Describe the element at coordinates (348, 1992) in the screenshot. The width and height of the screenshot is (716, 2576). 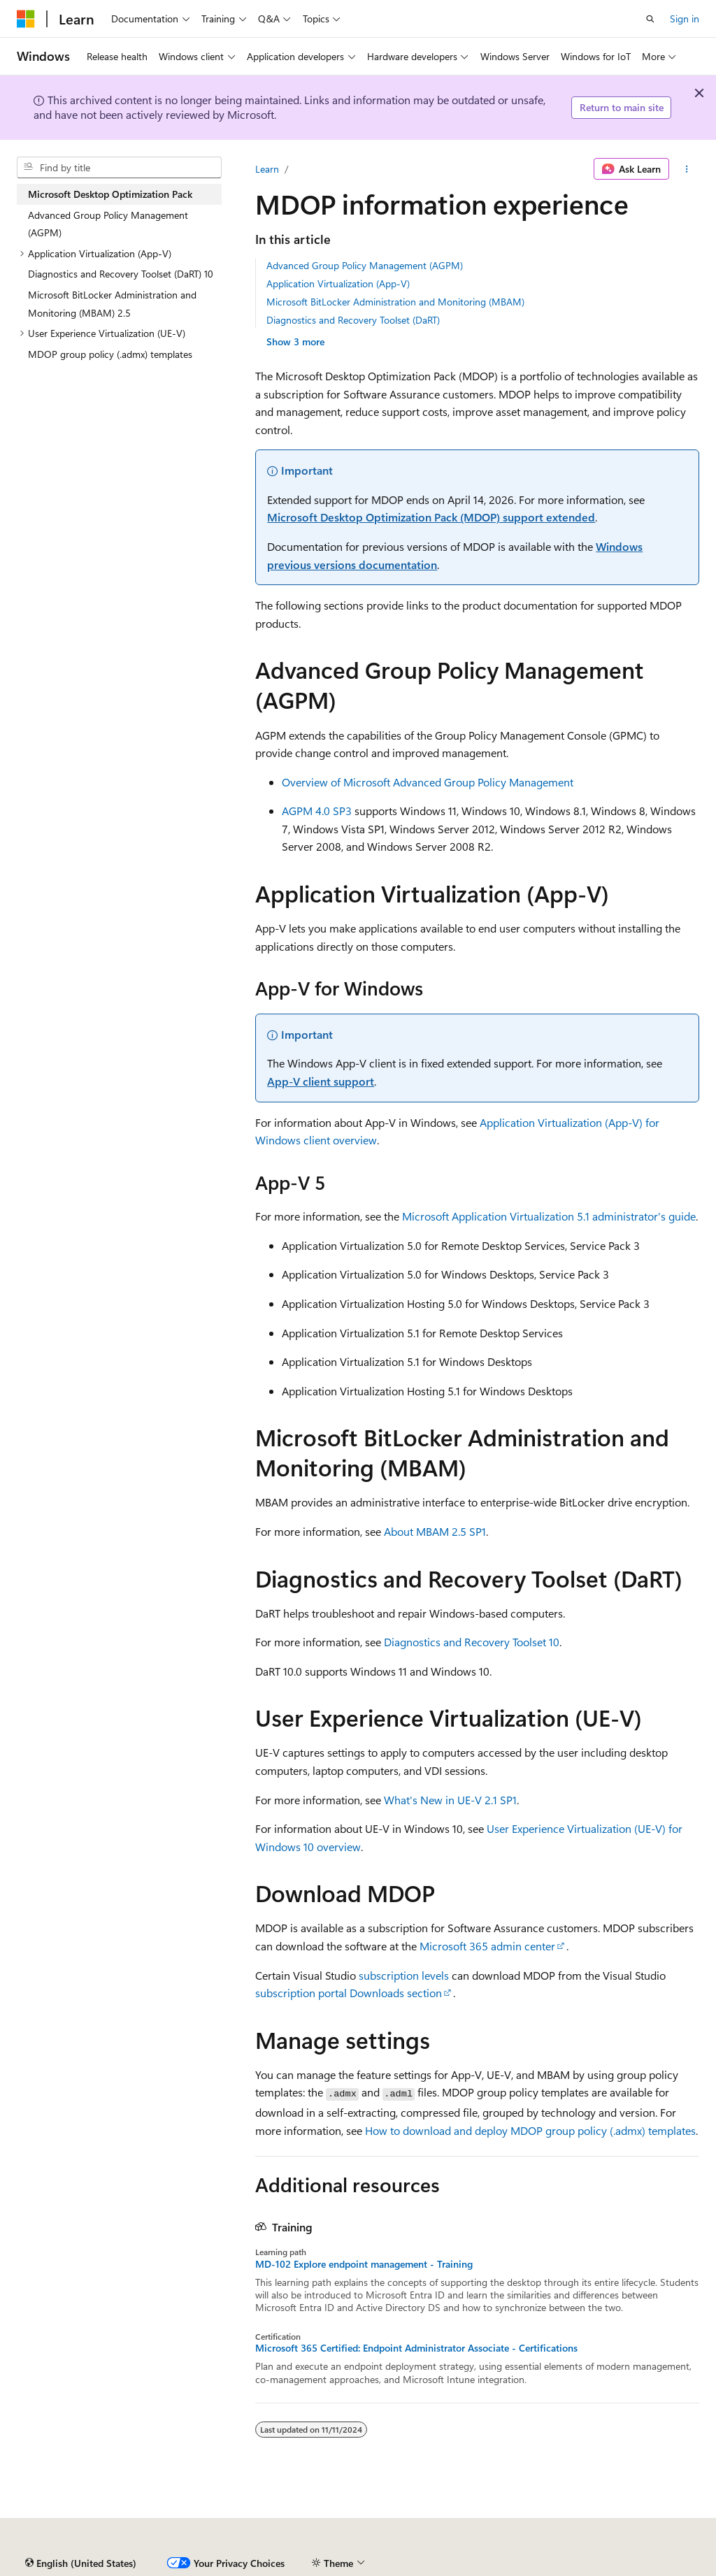
I see `subscription portal Downloads section` at that location.